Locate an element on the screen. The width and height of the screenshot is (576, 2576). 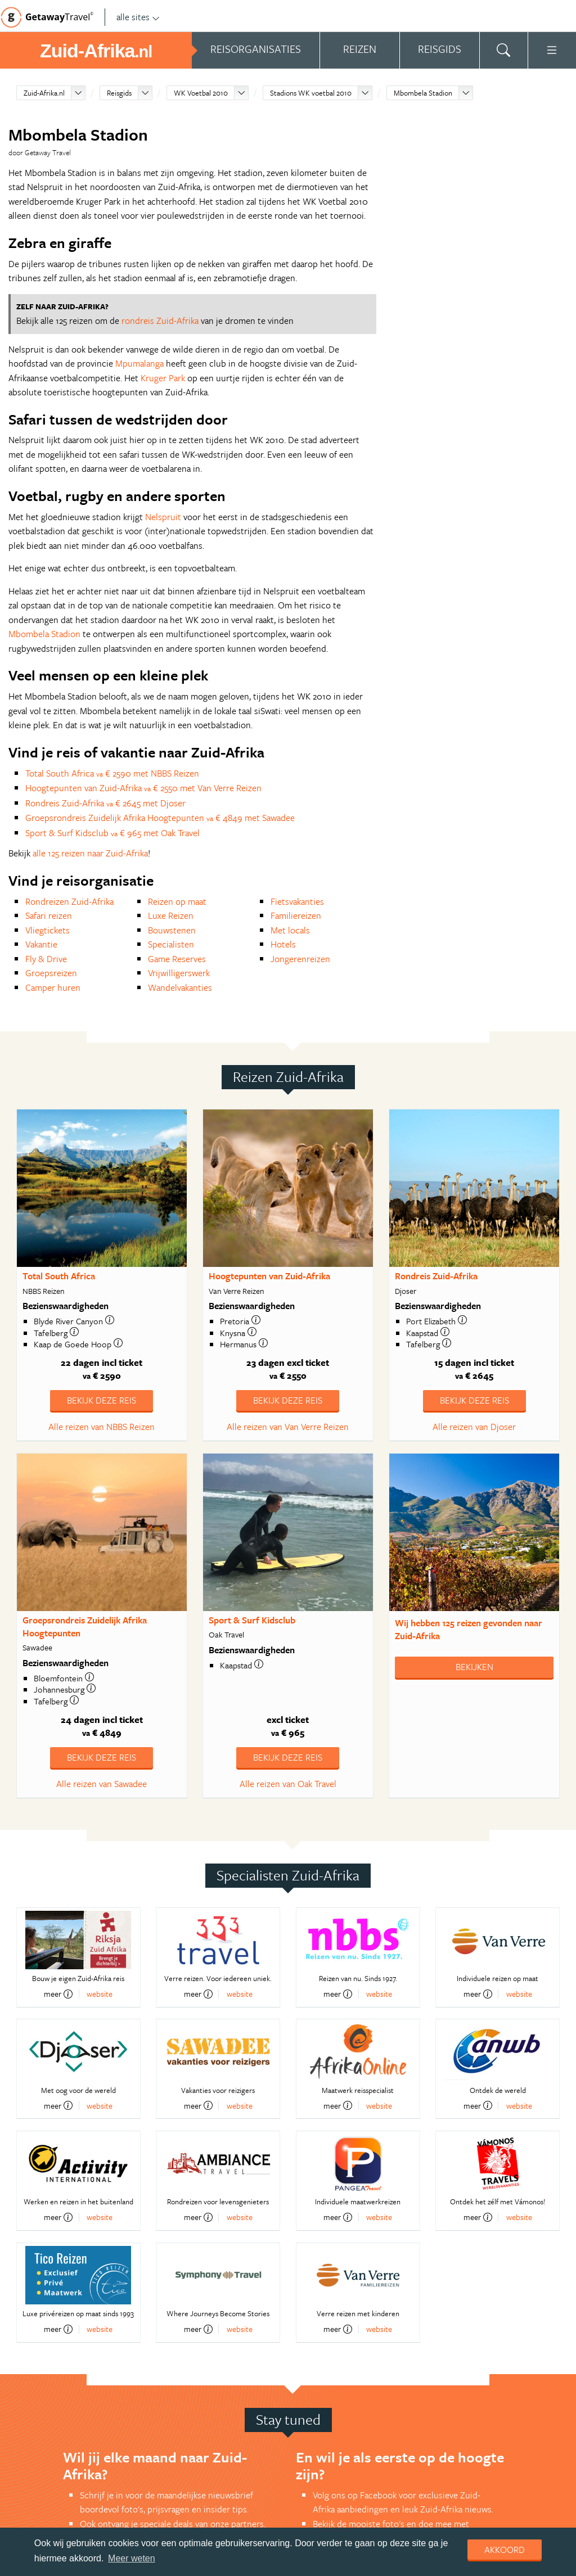
Bouwstenen is located at coordinates (172, 930).